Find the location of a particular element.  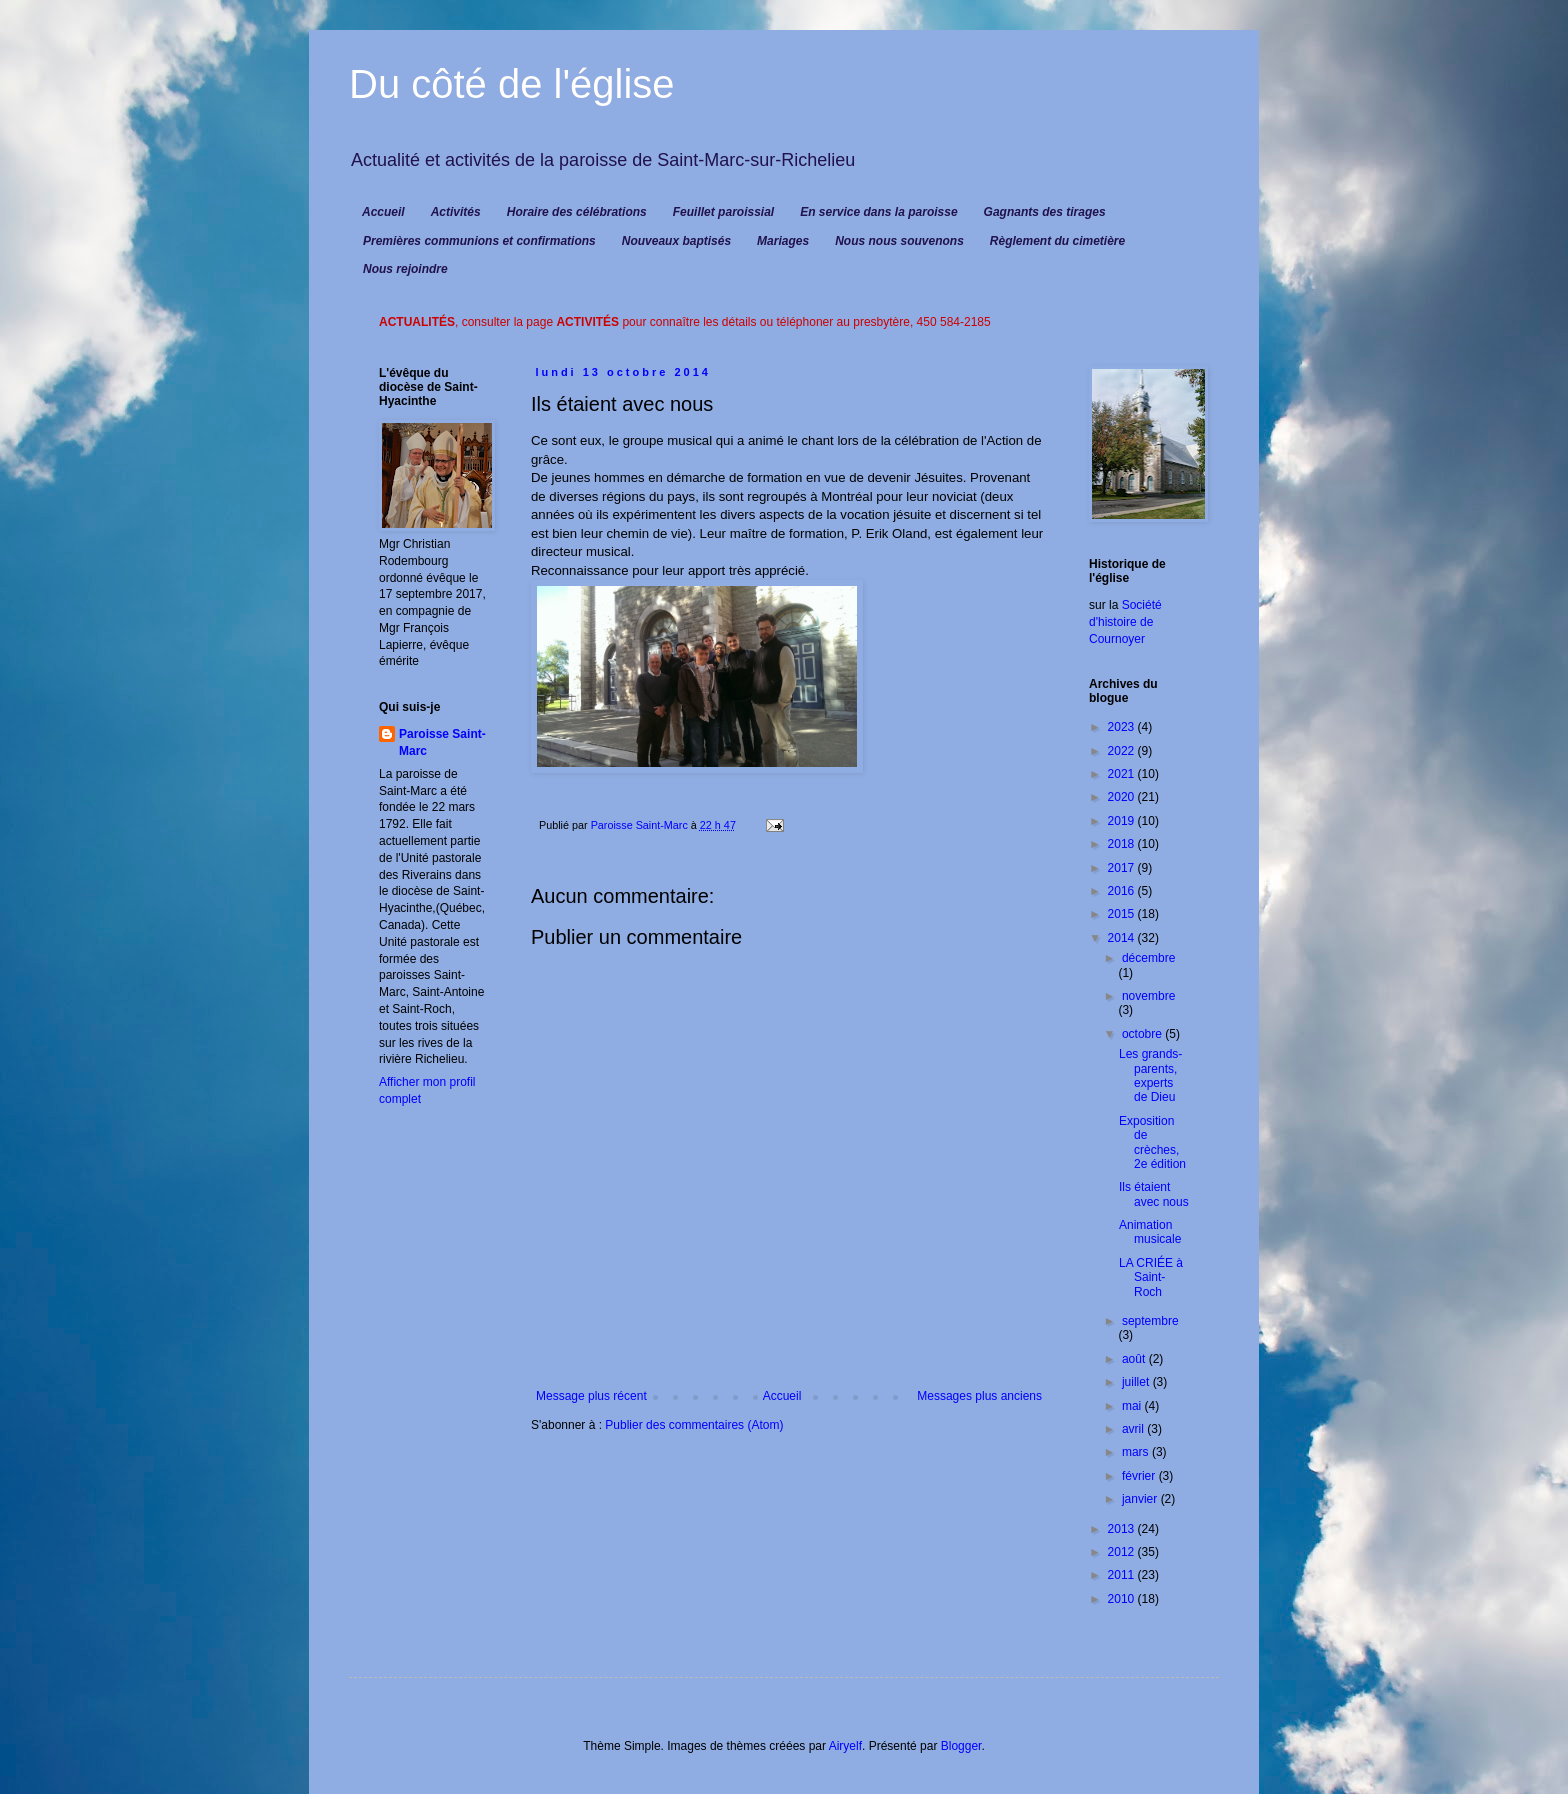

mai is located at coordinates (1133, 1406).